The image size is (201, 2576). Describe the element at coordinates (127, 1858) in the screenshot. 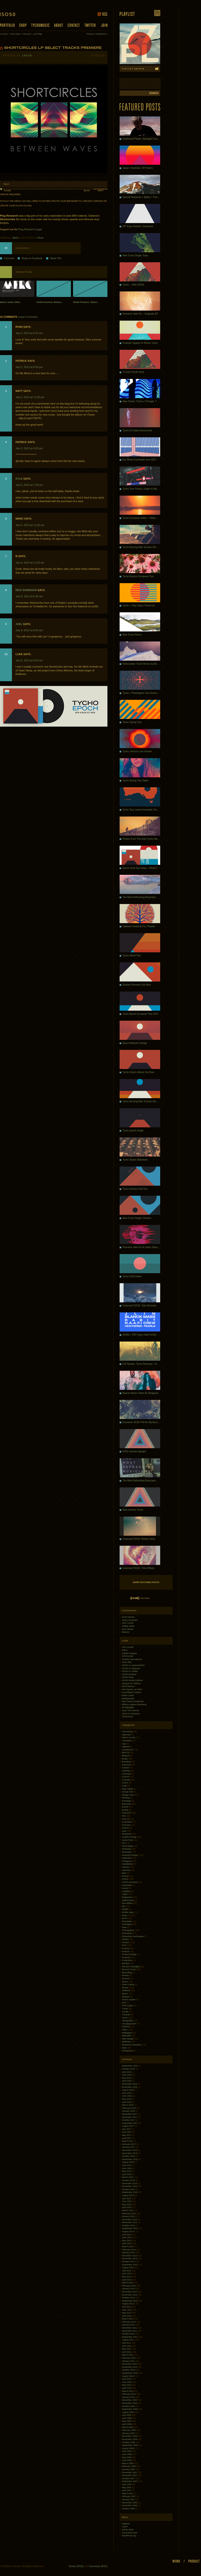

I see `Inspiration` at that location.